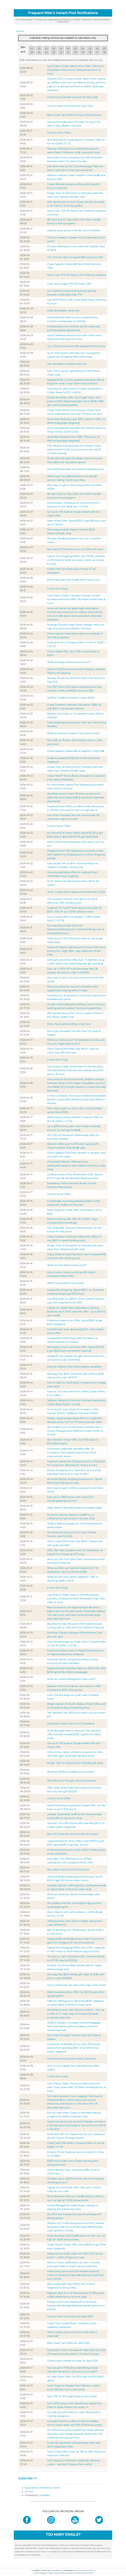  Describe the element at coordinates (68, 2343) in the screenshot. I see `Best Credit Card Offers for April 2026` at that location.